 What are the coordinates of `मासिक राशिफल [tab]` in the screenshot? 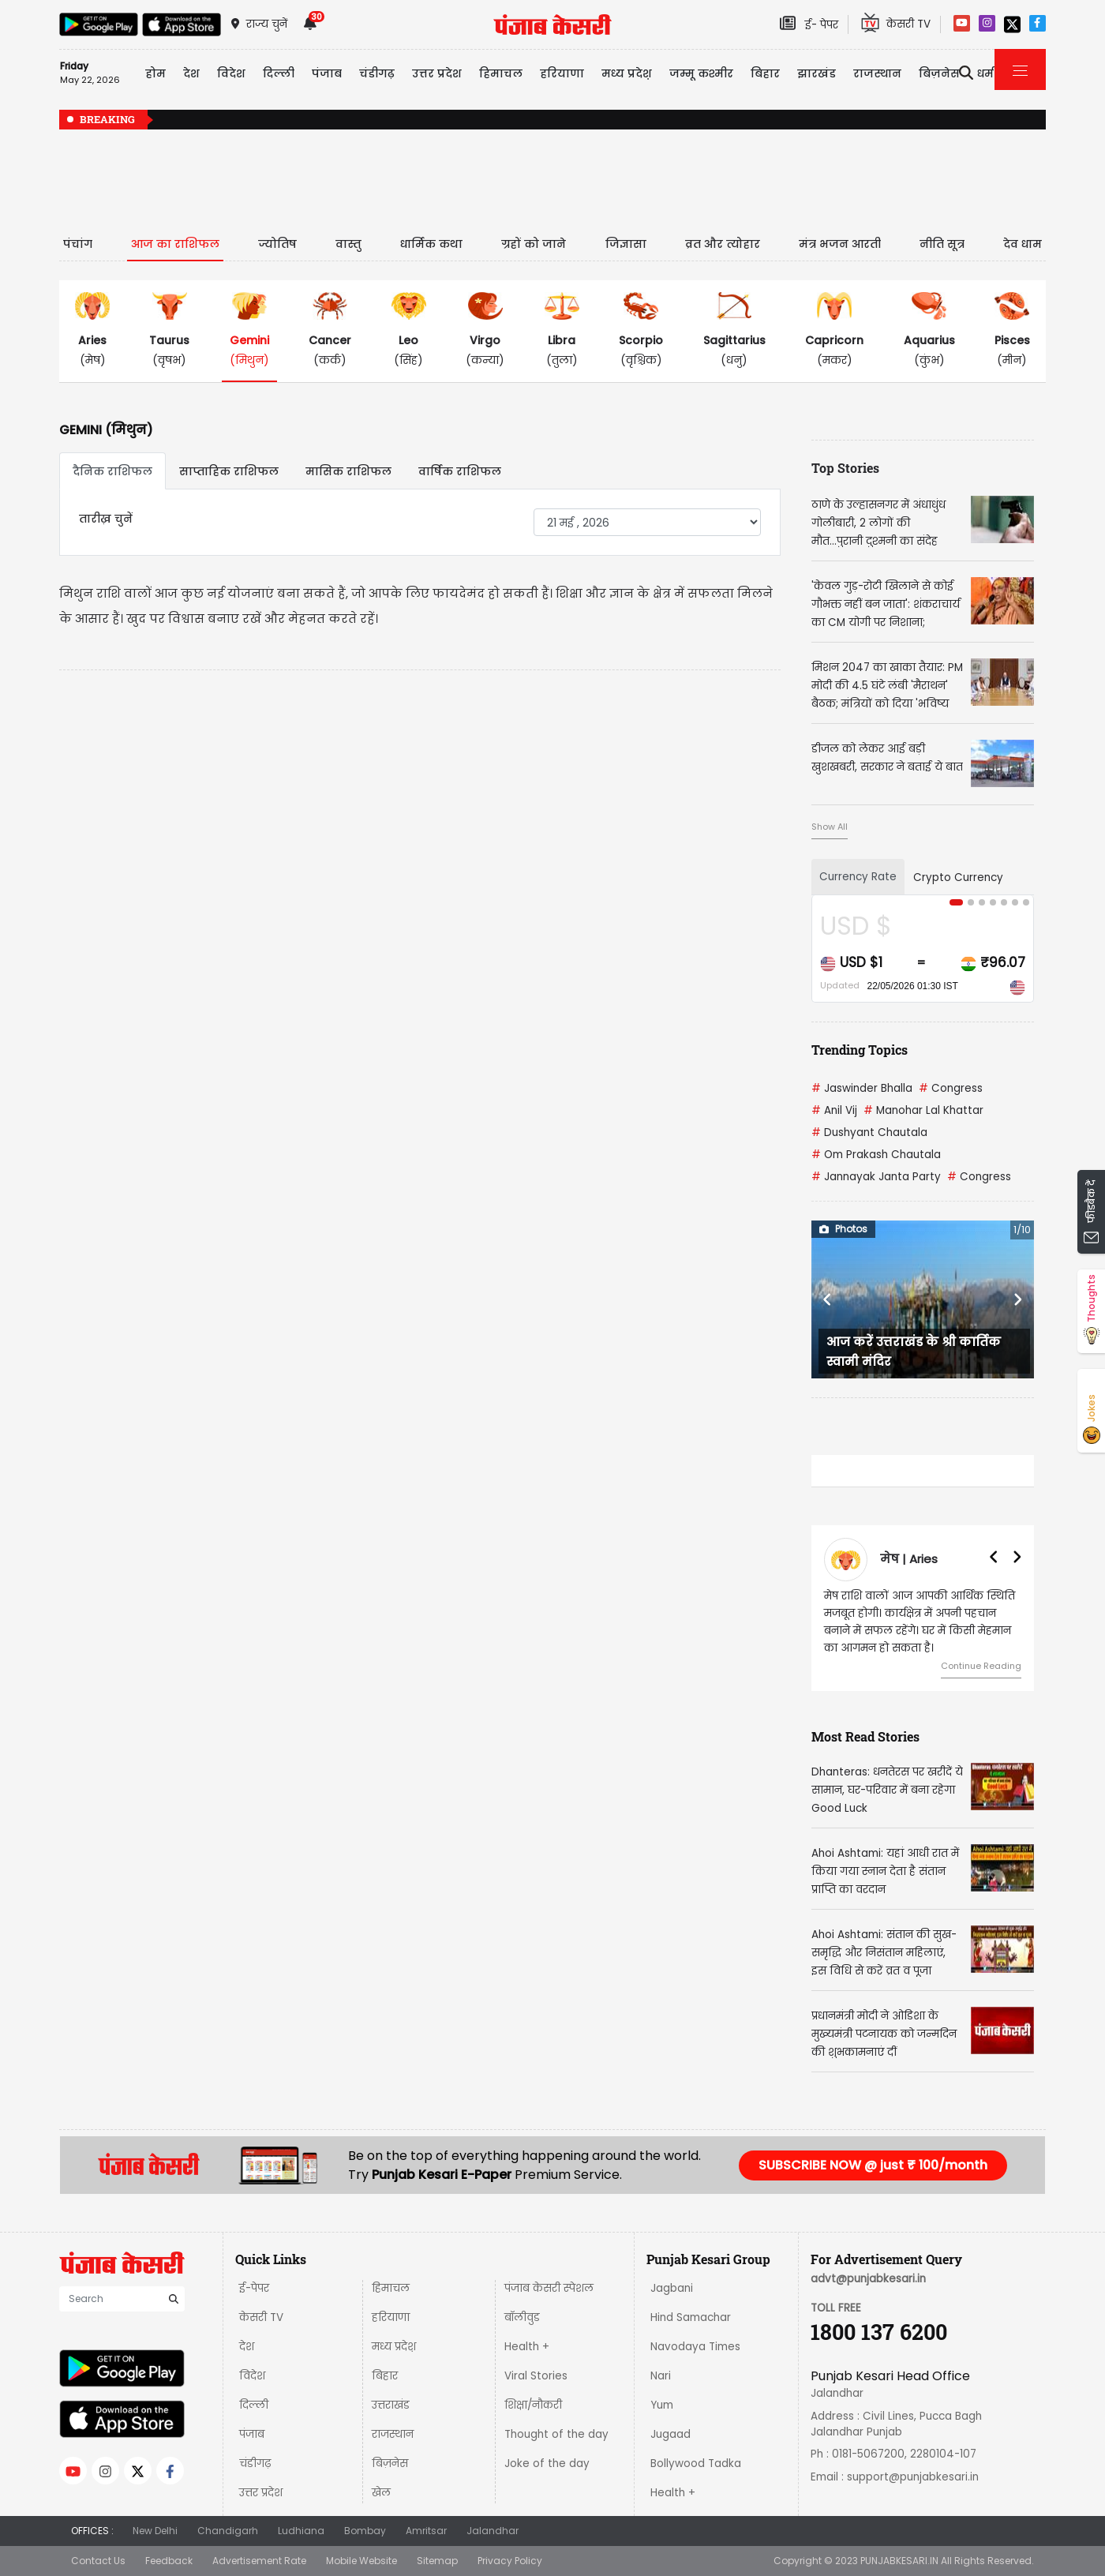 It's located at (348, 471).